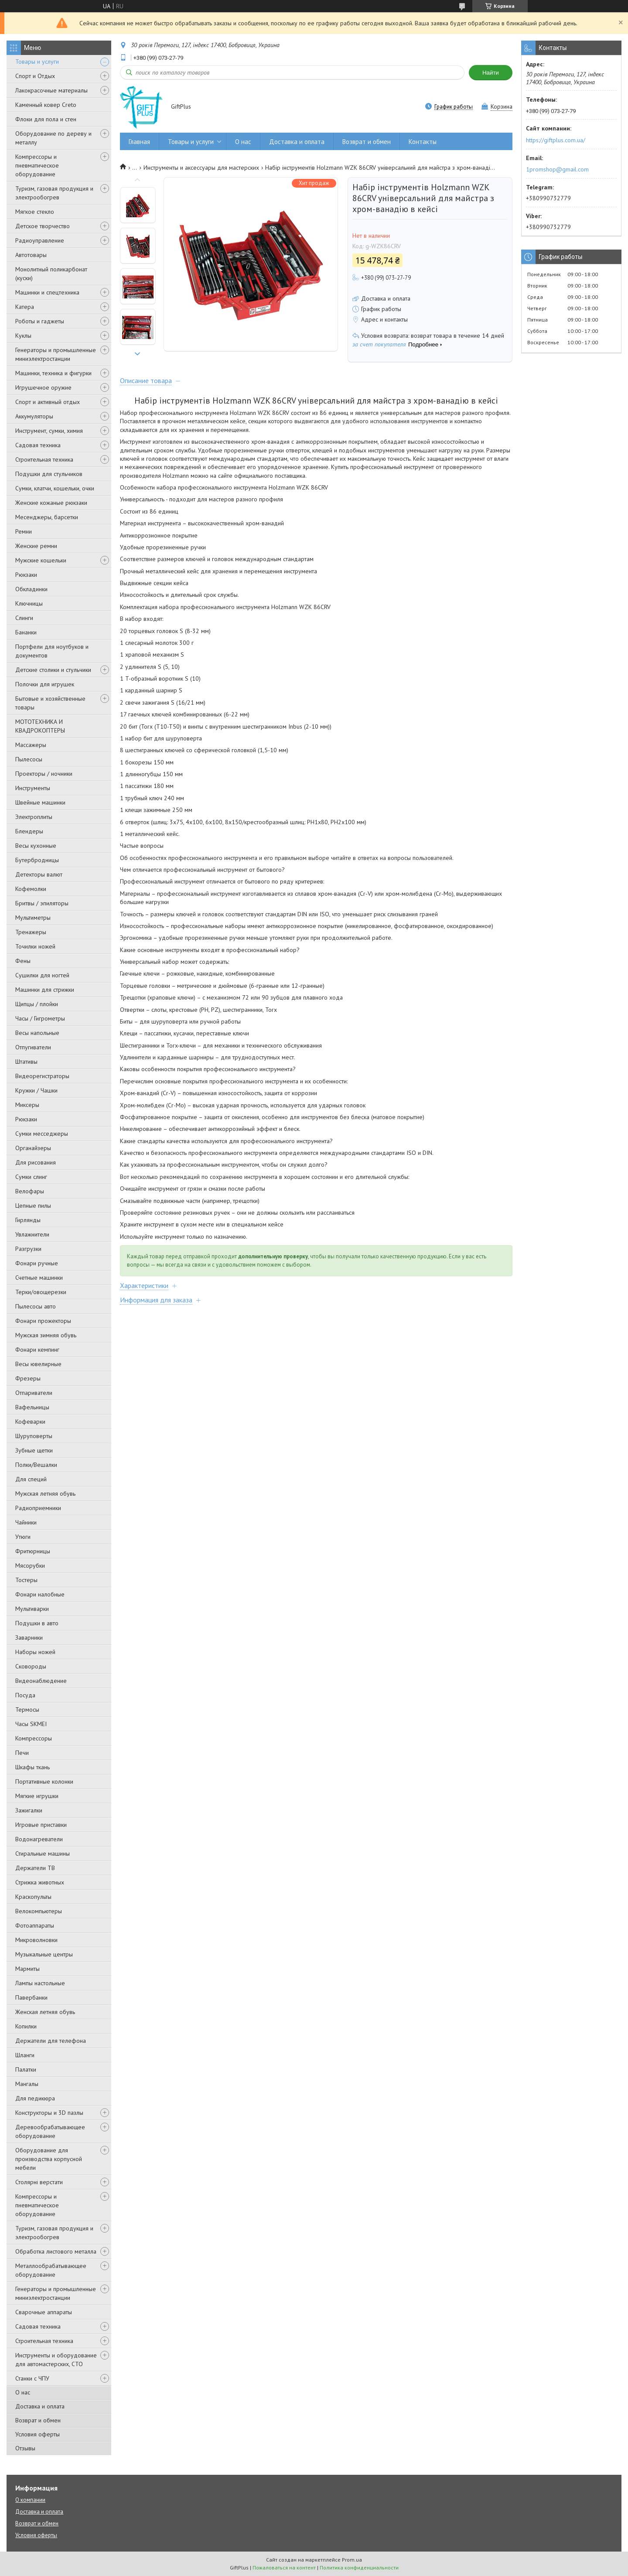  What do you see at coordinates (37, 1349) in the screenshot?
I see `Фонари кемпинг` at bounding box center [37, 1349].